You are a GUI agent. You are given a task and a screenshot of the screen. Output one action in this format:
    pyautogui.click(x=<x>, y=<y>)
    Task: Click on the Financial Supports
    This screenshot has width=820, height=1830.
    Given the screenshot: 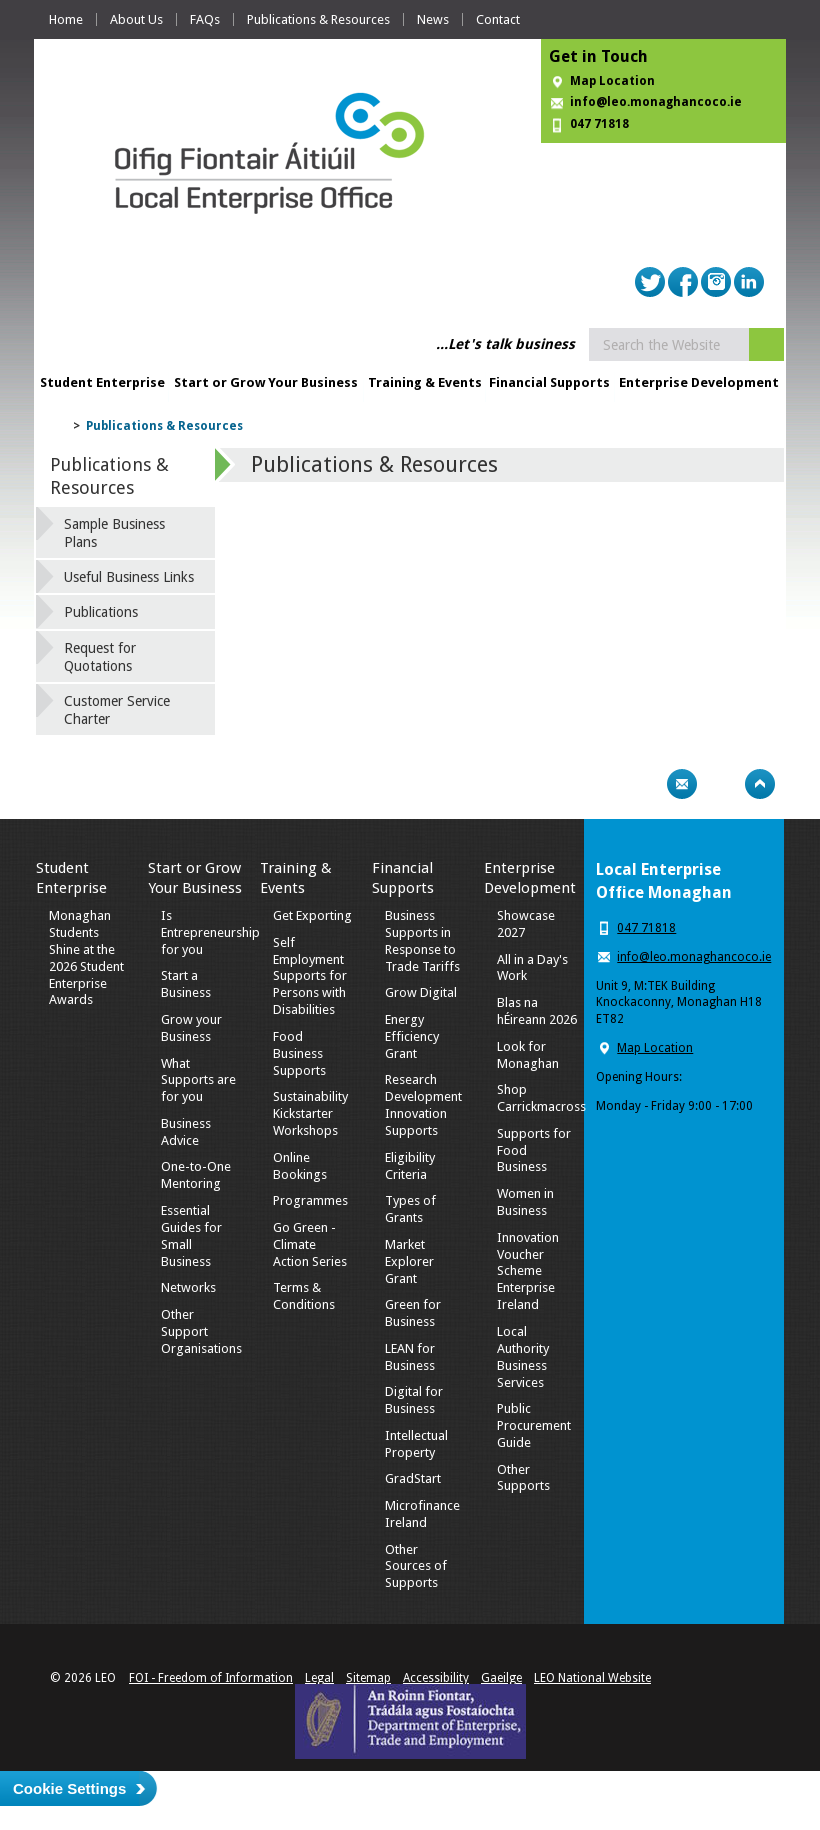 What is the action you would take?
    pyautogui.click(x=549, y=382)
    